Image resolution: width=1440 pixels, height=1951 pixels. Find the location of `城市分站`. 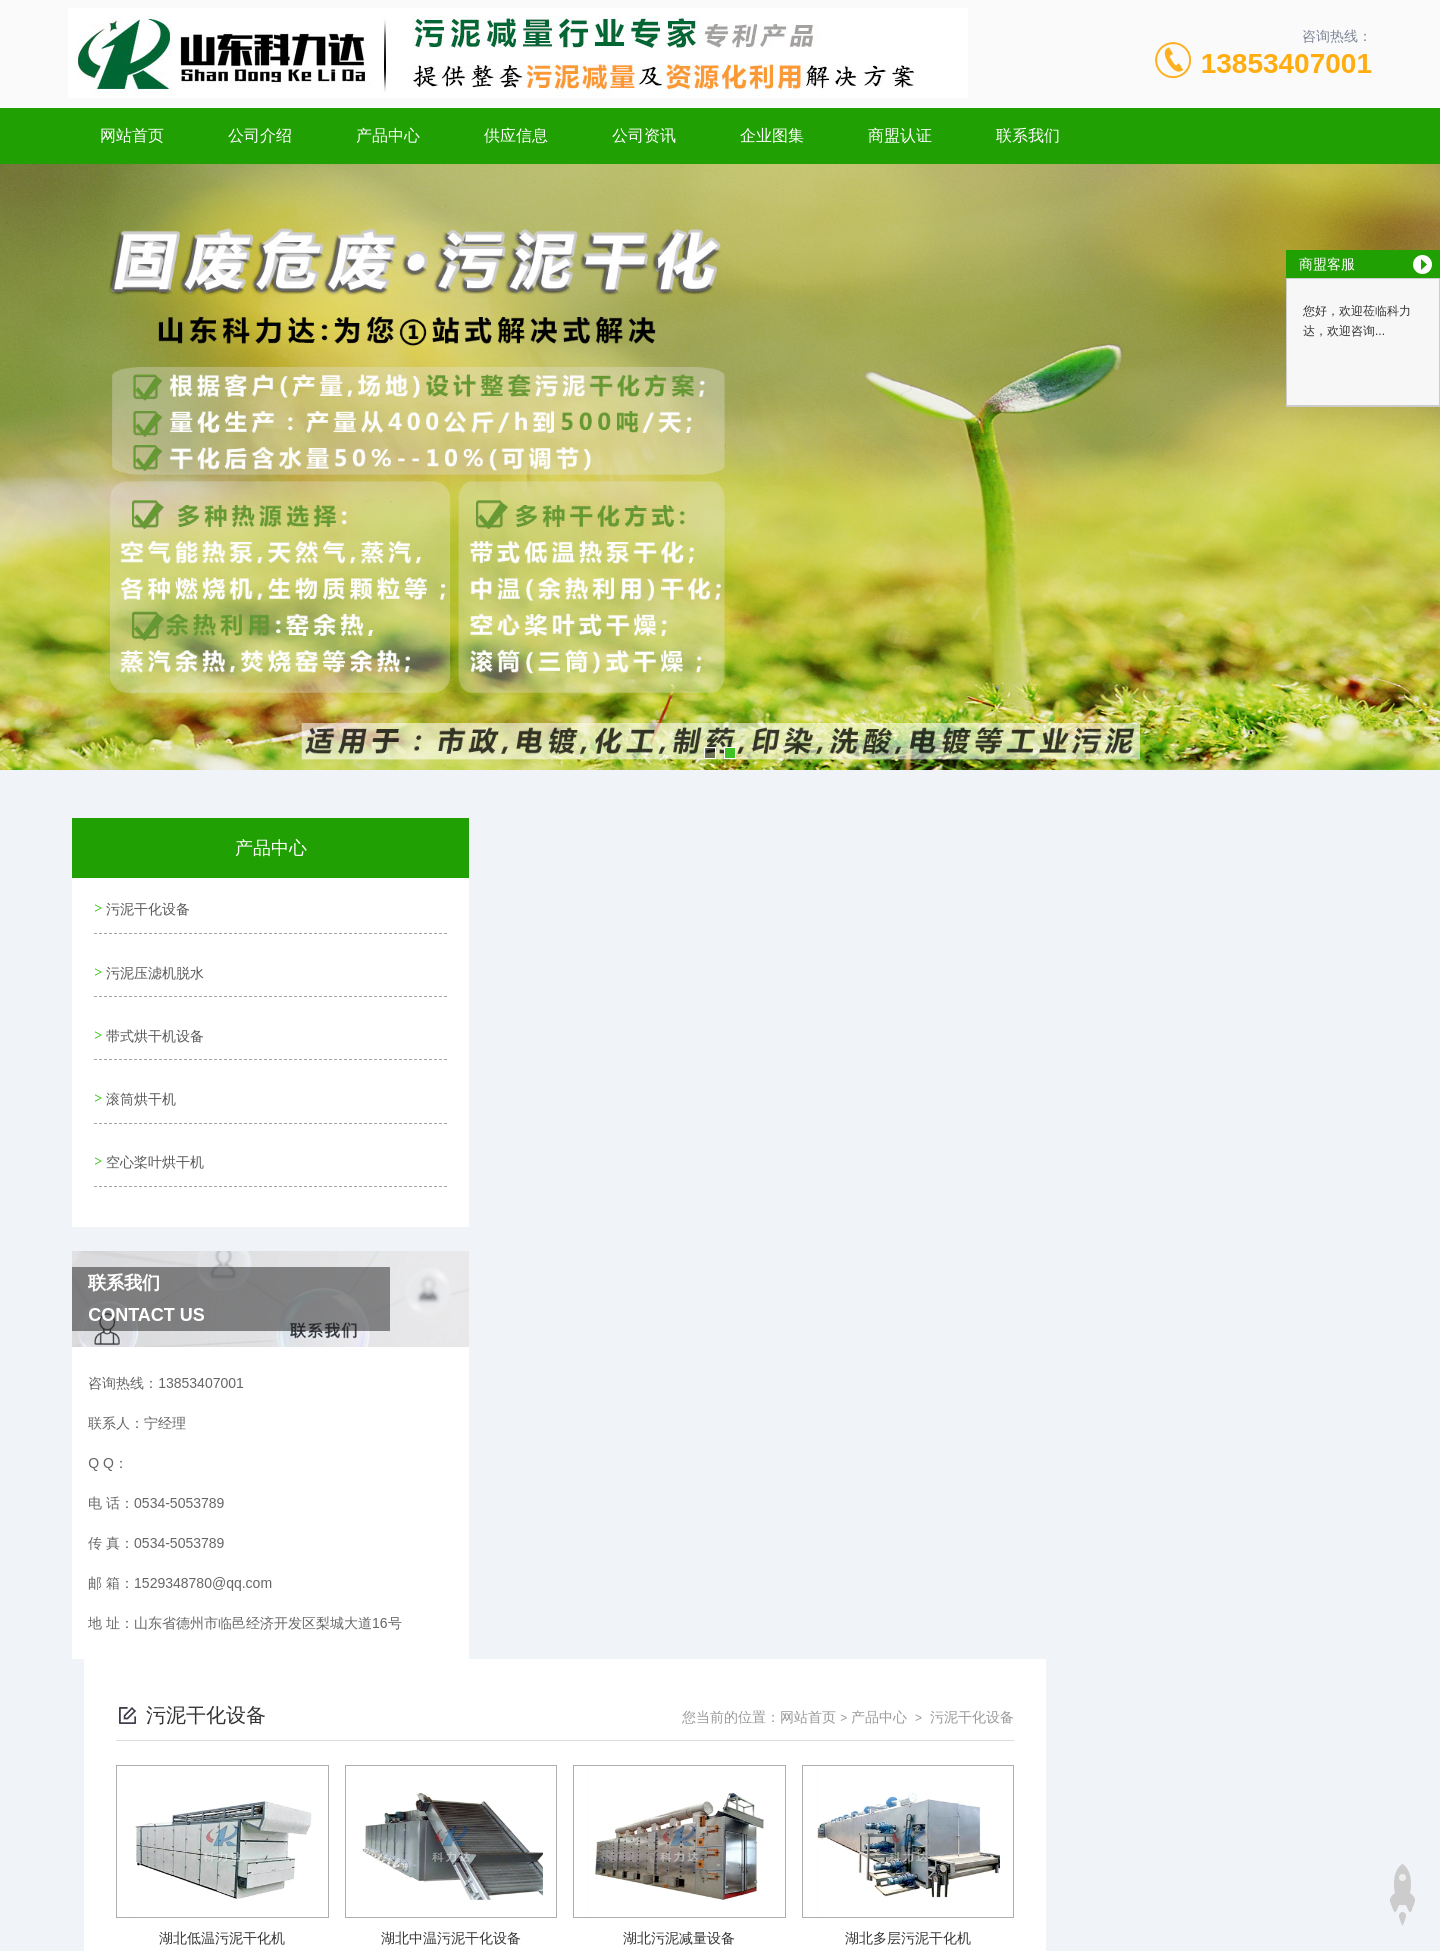

城市分站 is located at coordinates (174, 1898).